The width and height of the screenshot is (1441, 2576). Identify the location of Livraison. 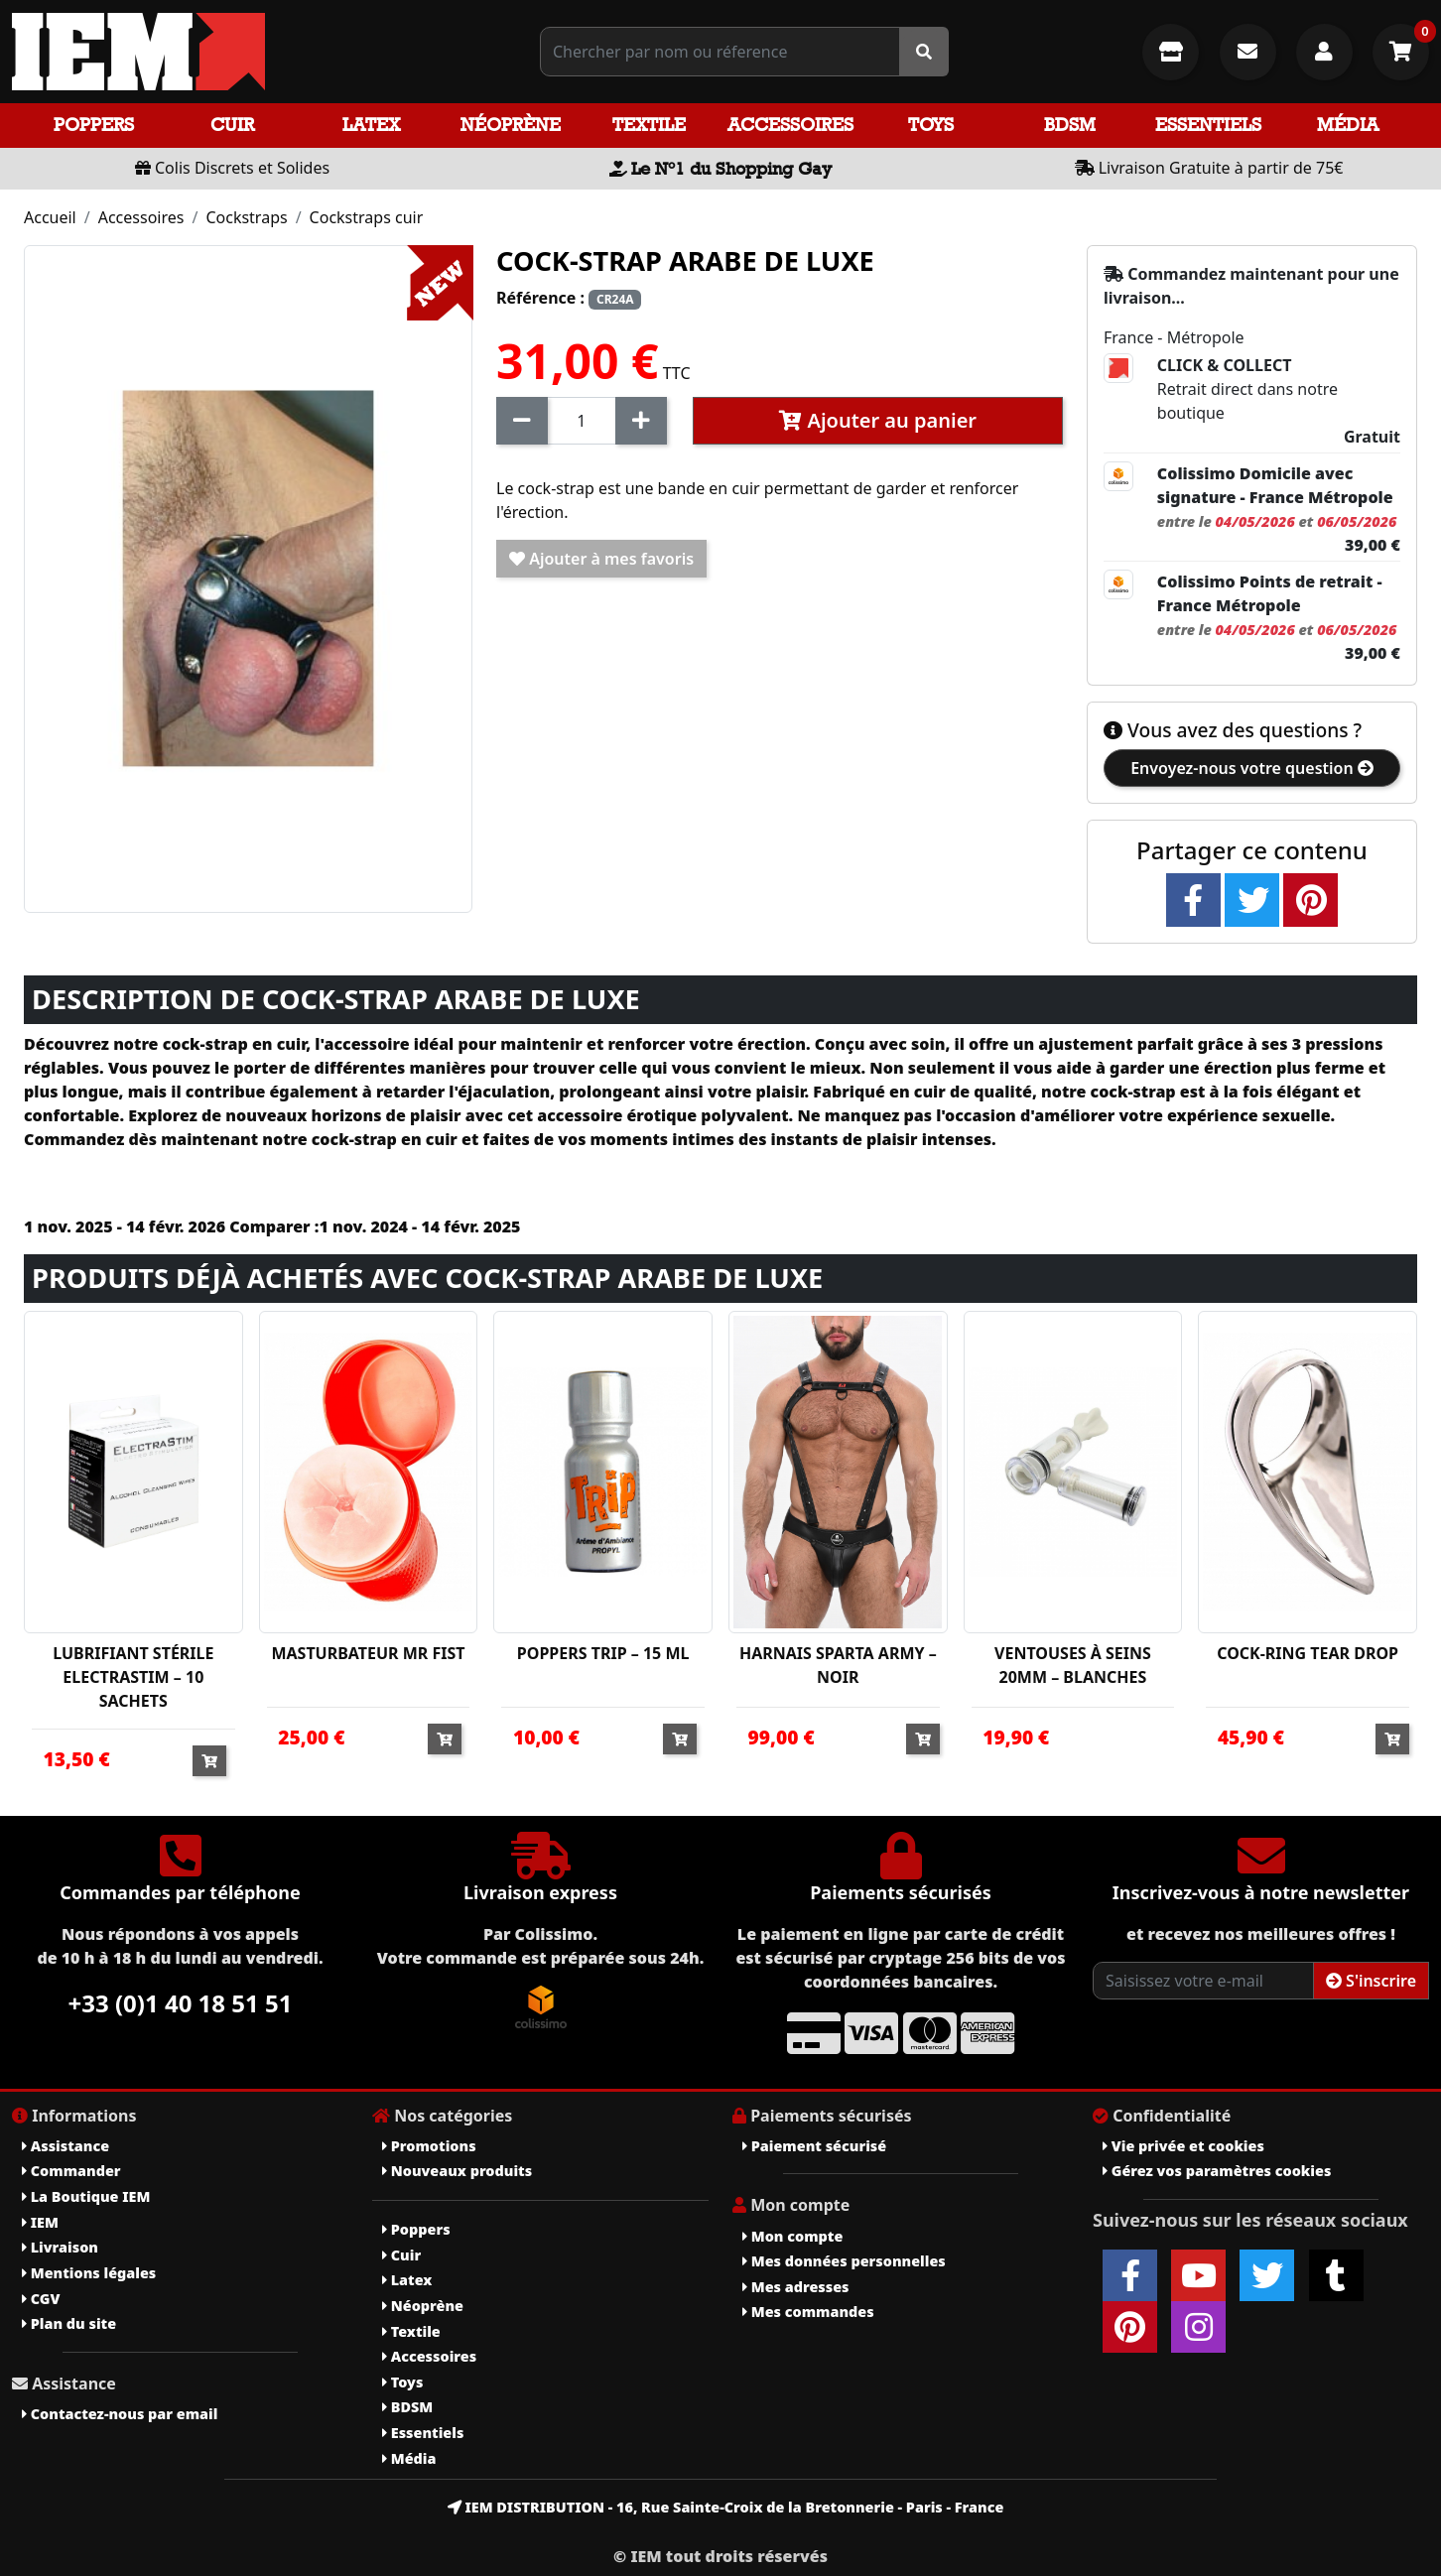
(60, 2247).